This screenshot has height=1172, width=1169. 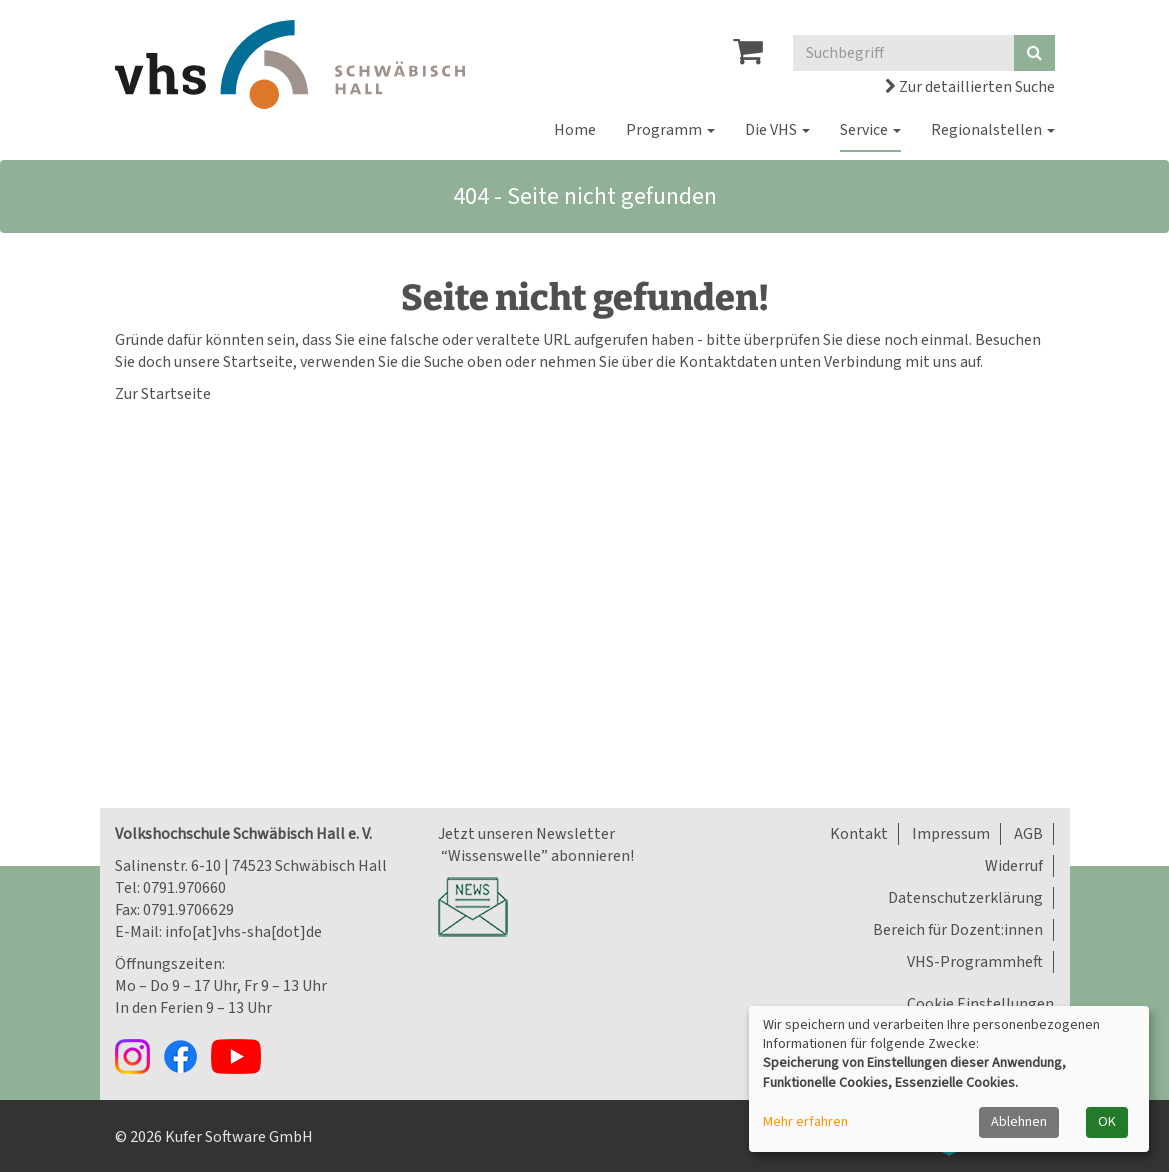 I want to click on Zur Startseite, so click(x=163, y=394).